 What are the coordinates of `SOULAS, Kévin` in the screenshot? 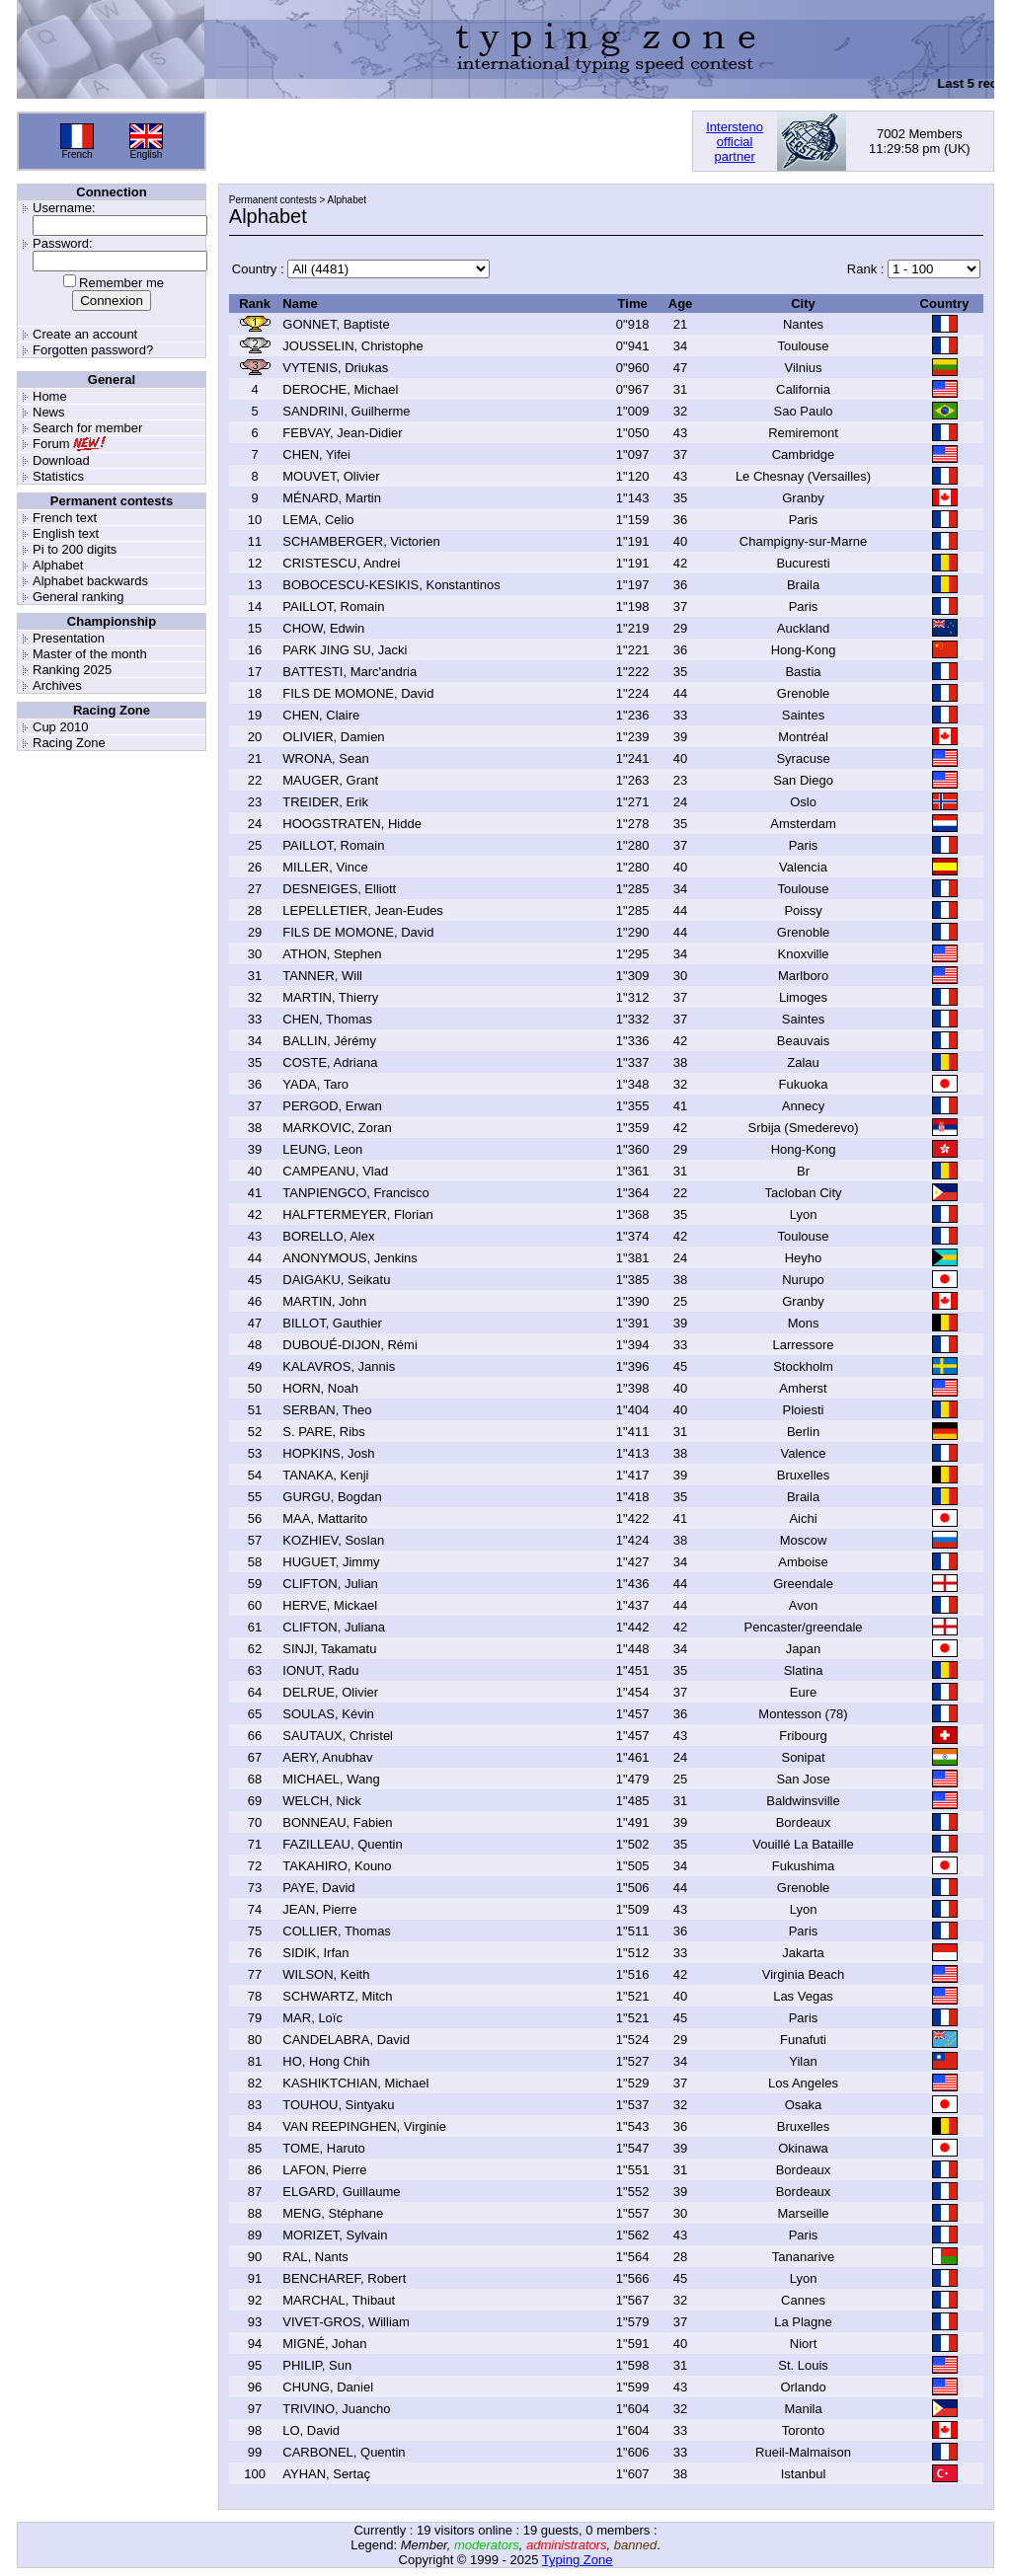 It's located at (328, 1713).